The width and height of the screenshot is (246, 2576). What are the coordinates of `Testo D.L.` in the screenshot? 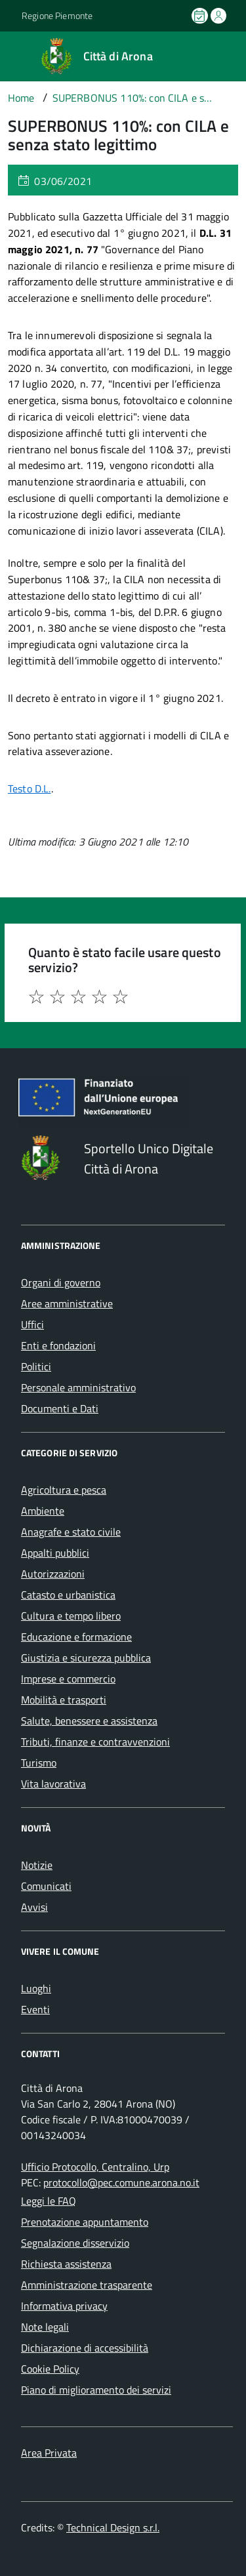 It's located at (29, 788).